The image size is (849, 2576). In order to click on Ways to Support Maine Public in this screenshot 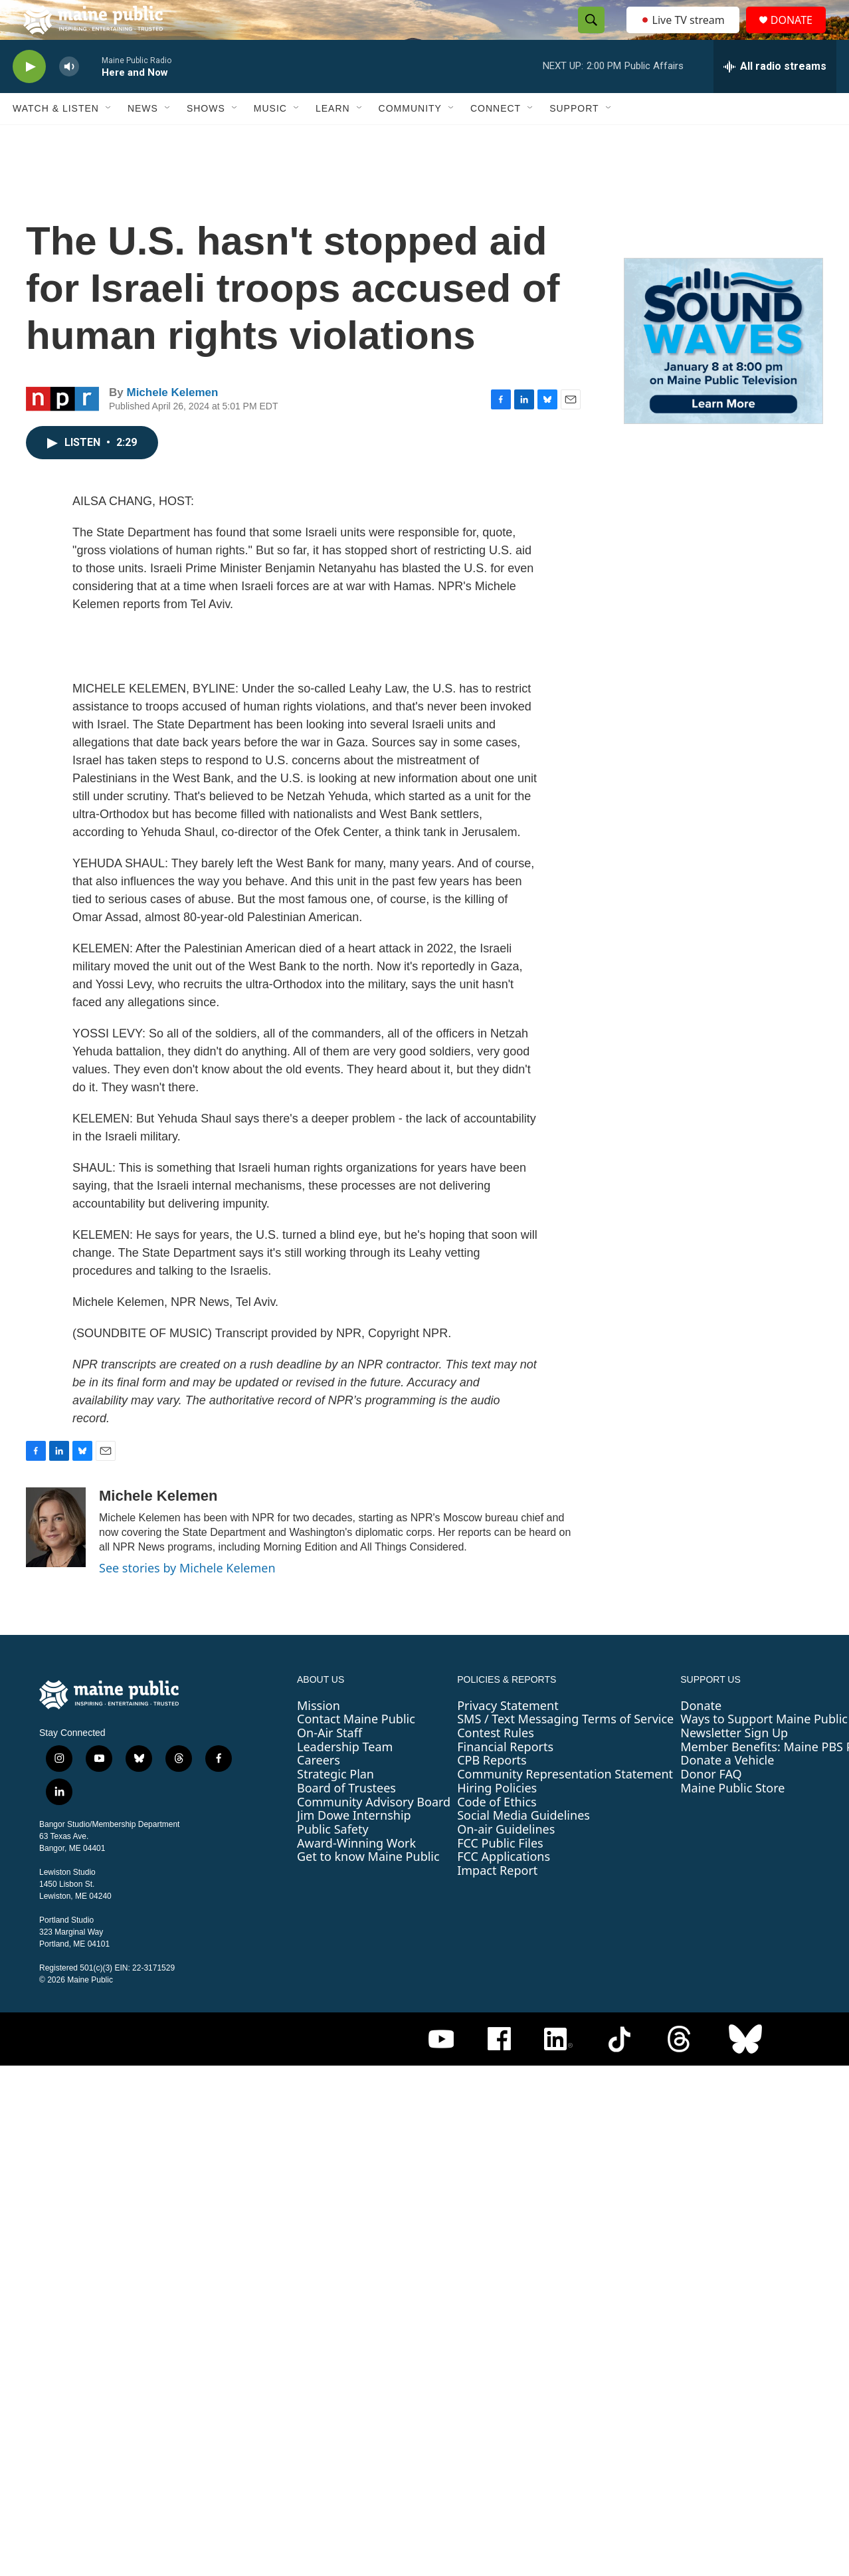, I will do `click(764, 1749)`.